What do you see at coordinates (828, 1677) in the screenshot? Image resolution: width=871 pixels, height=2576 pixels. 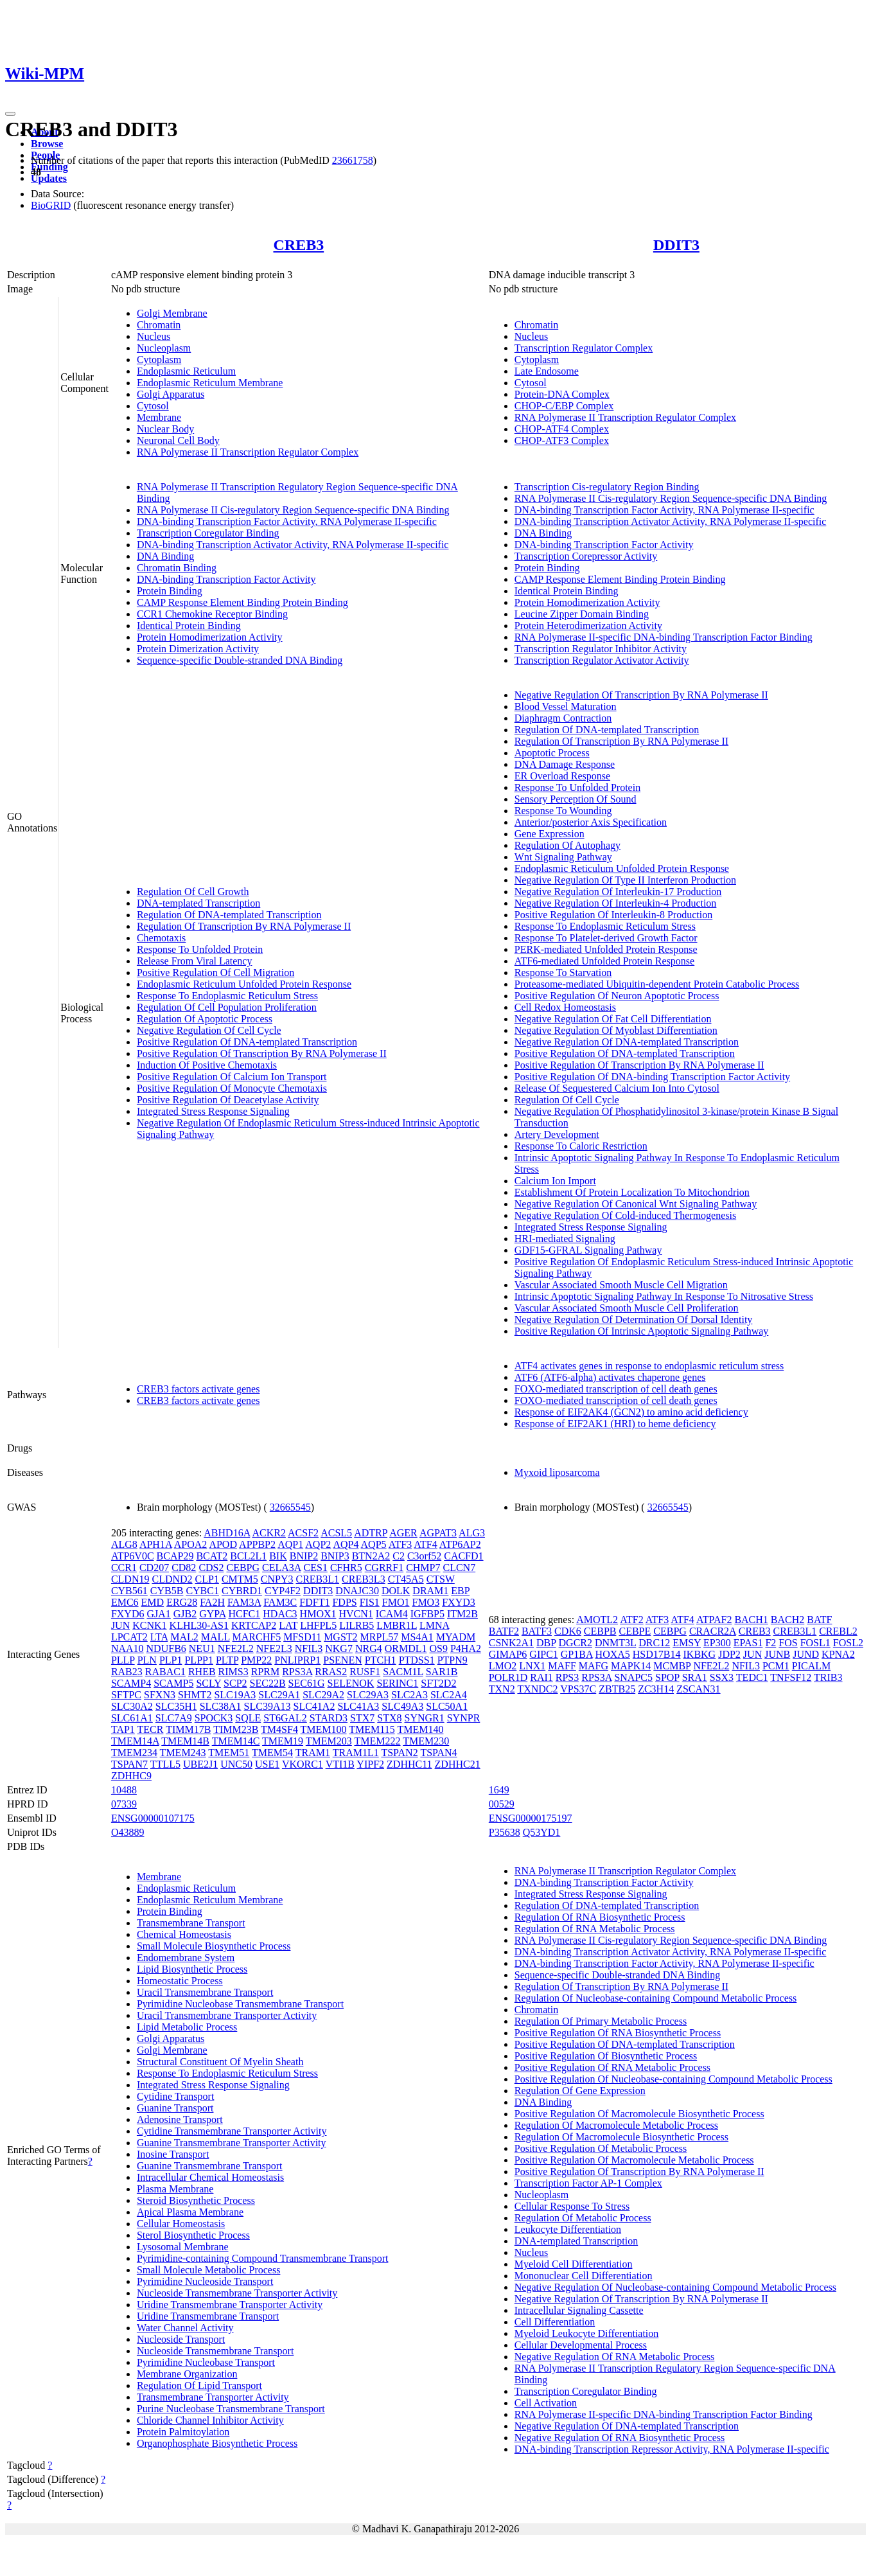 I see `TRIB3` at bounding box center [828, 1677].